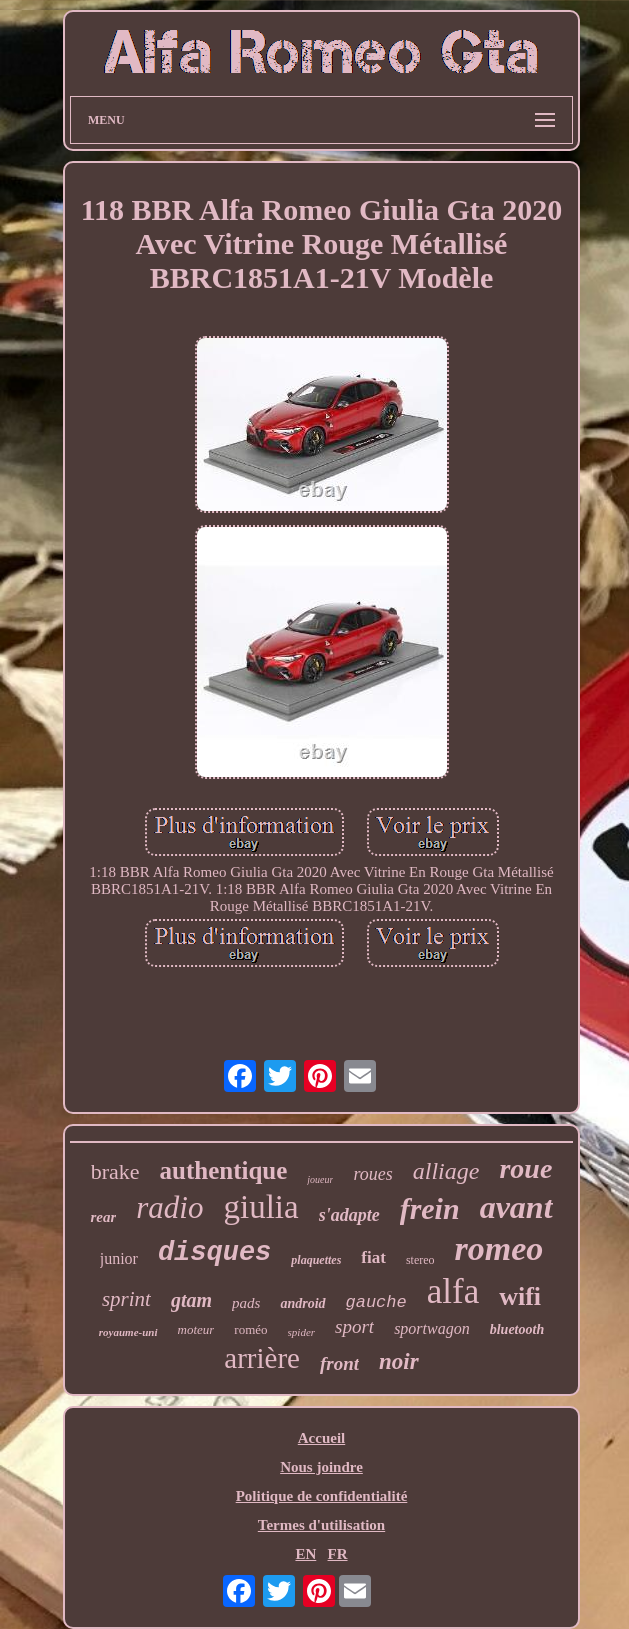  What do you see at coordinates (322, 1496) in the screenshot?
I see `Politique de confidentialité` at bounding box center [322, 1496].